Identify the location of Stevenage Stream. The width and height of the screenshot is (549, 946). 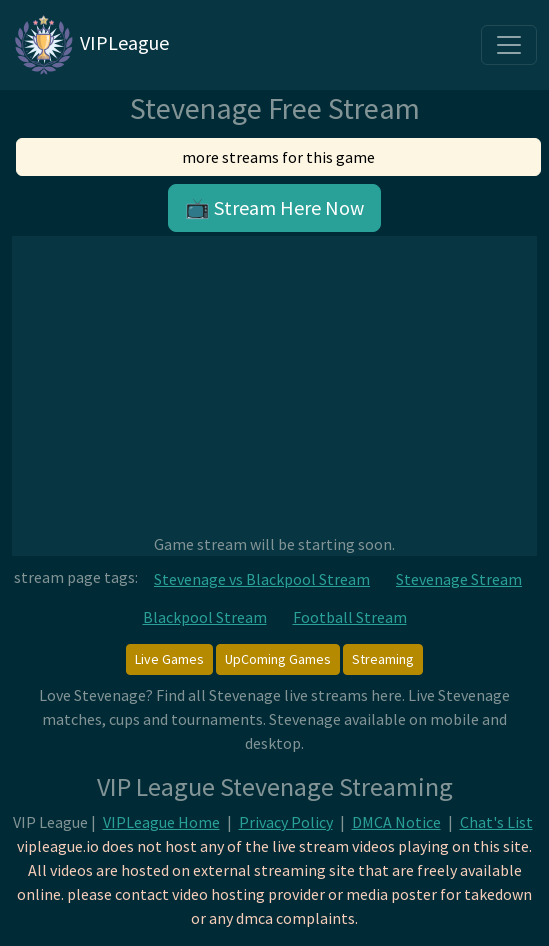
(459, 579).